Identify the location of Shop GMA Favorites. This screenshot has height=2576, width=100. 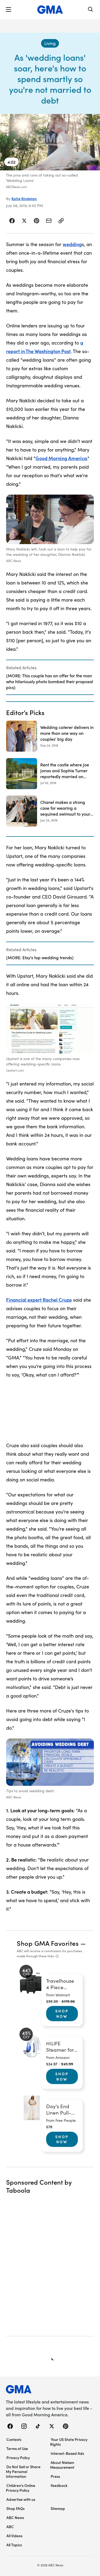
(48, 1943).